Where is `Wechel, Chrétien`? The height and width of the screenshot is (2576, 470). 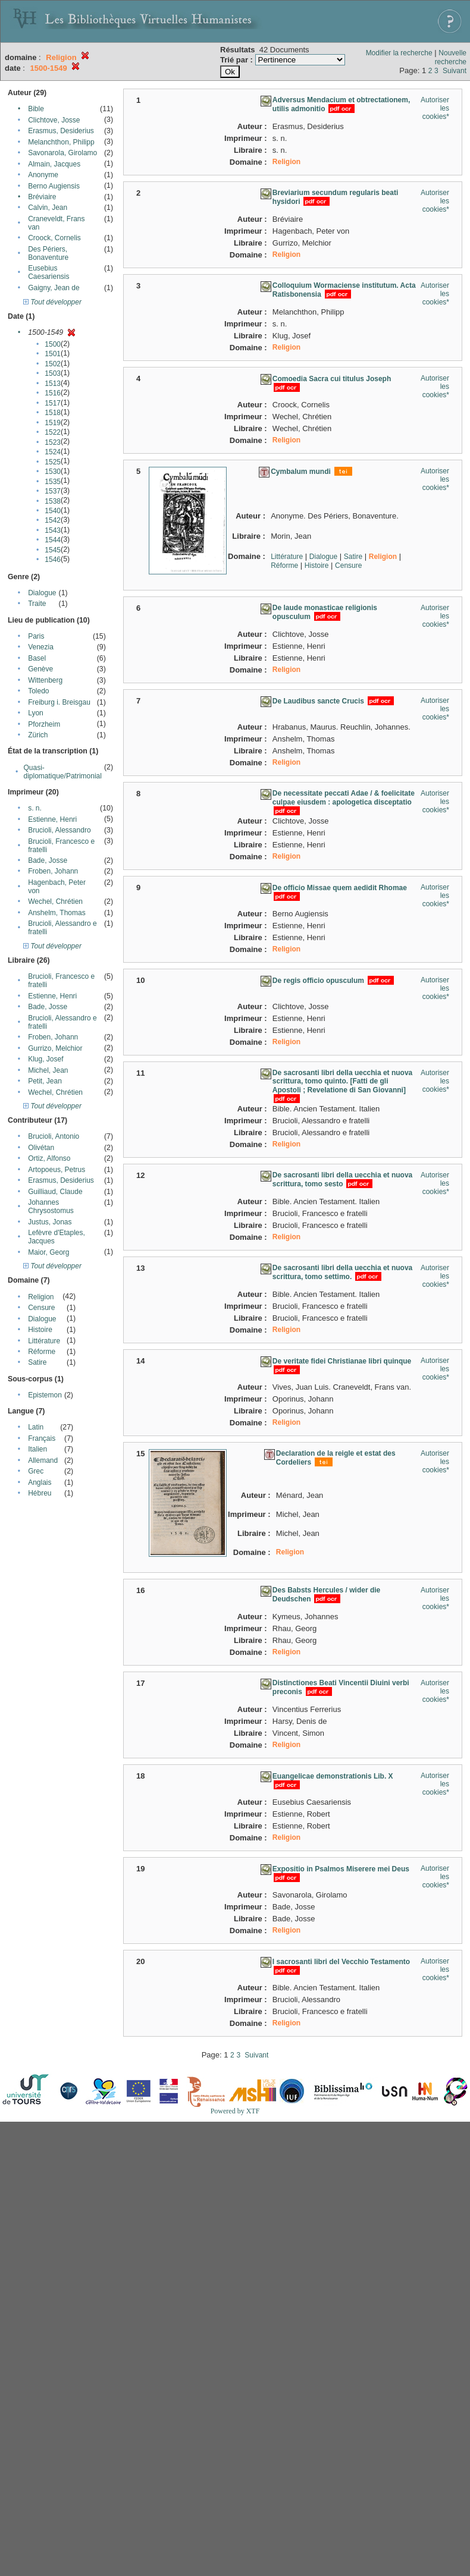
Wechel, Chrétien is located at coordinates (55, 901).